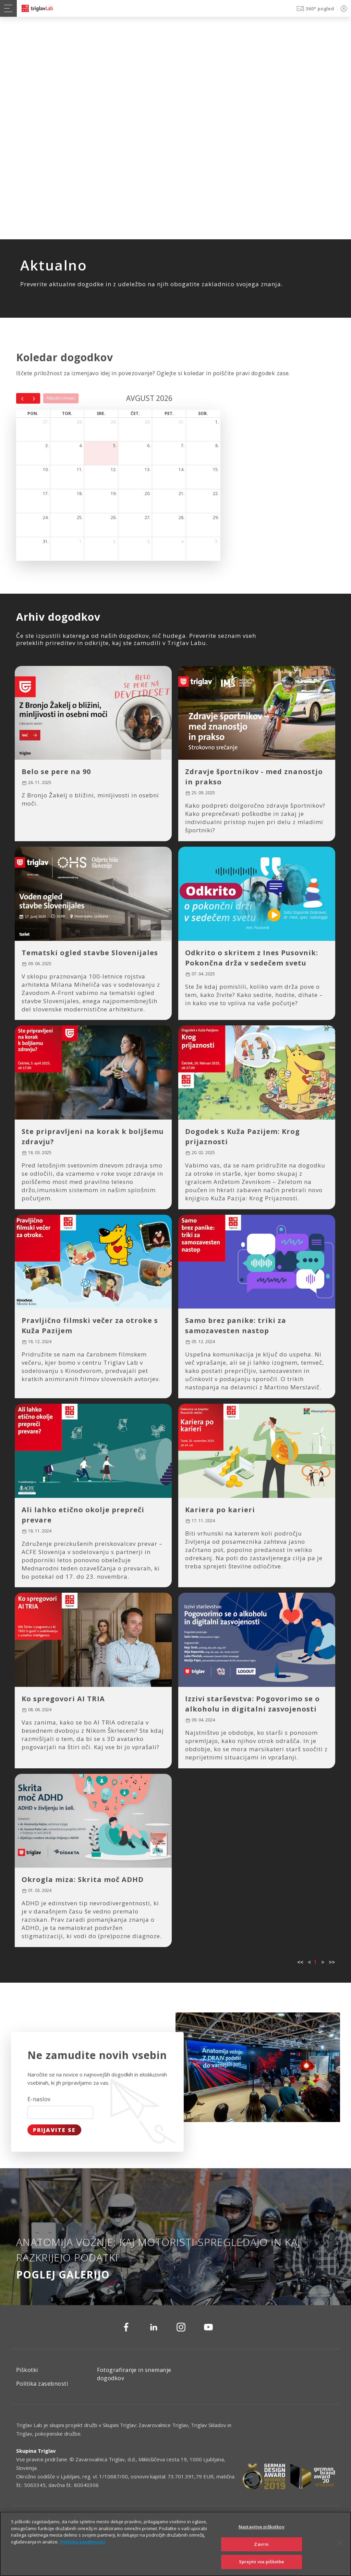  I want to click on 3. [3. avgust 2026], so click(47, 446).